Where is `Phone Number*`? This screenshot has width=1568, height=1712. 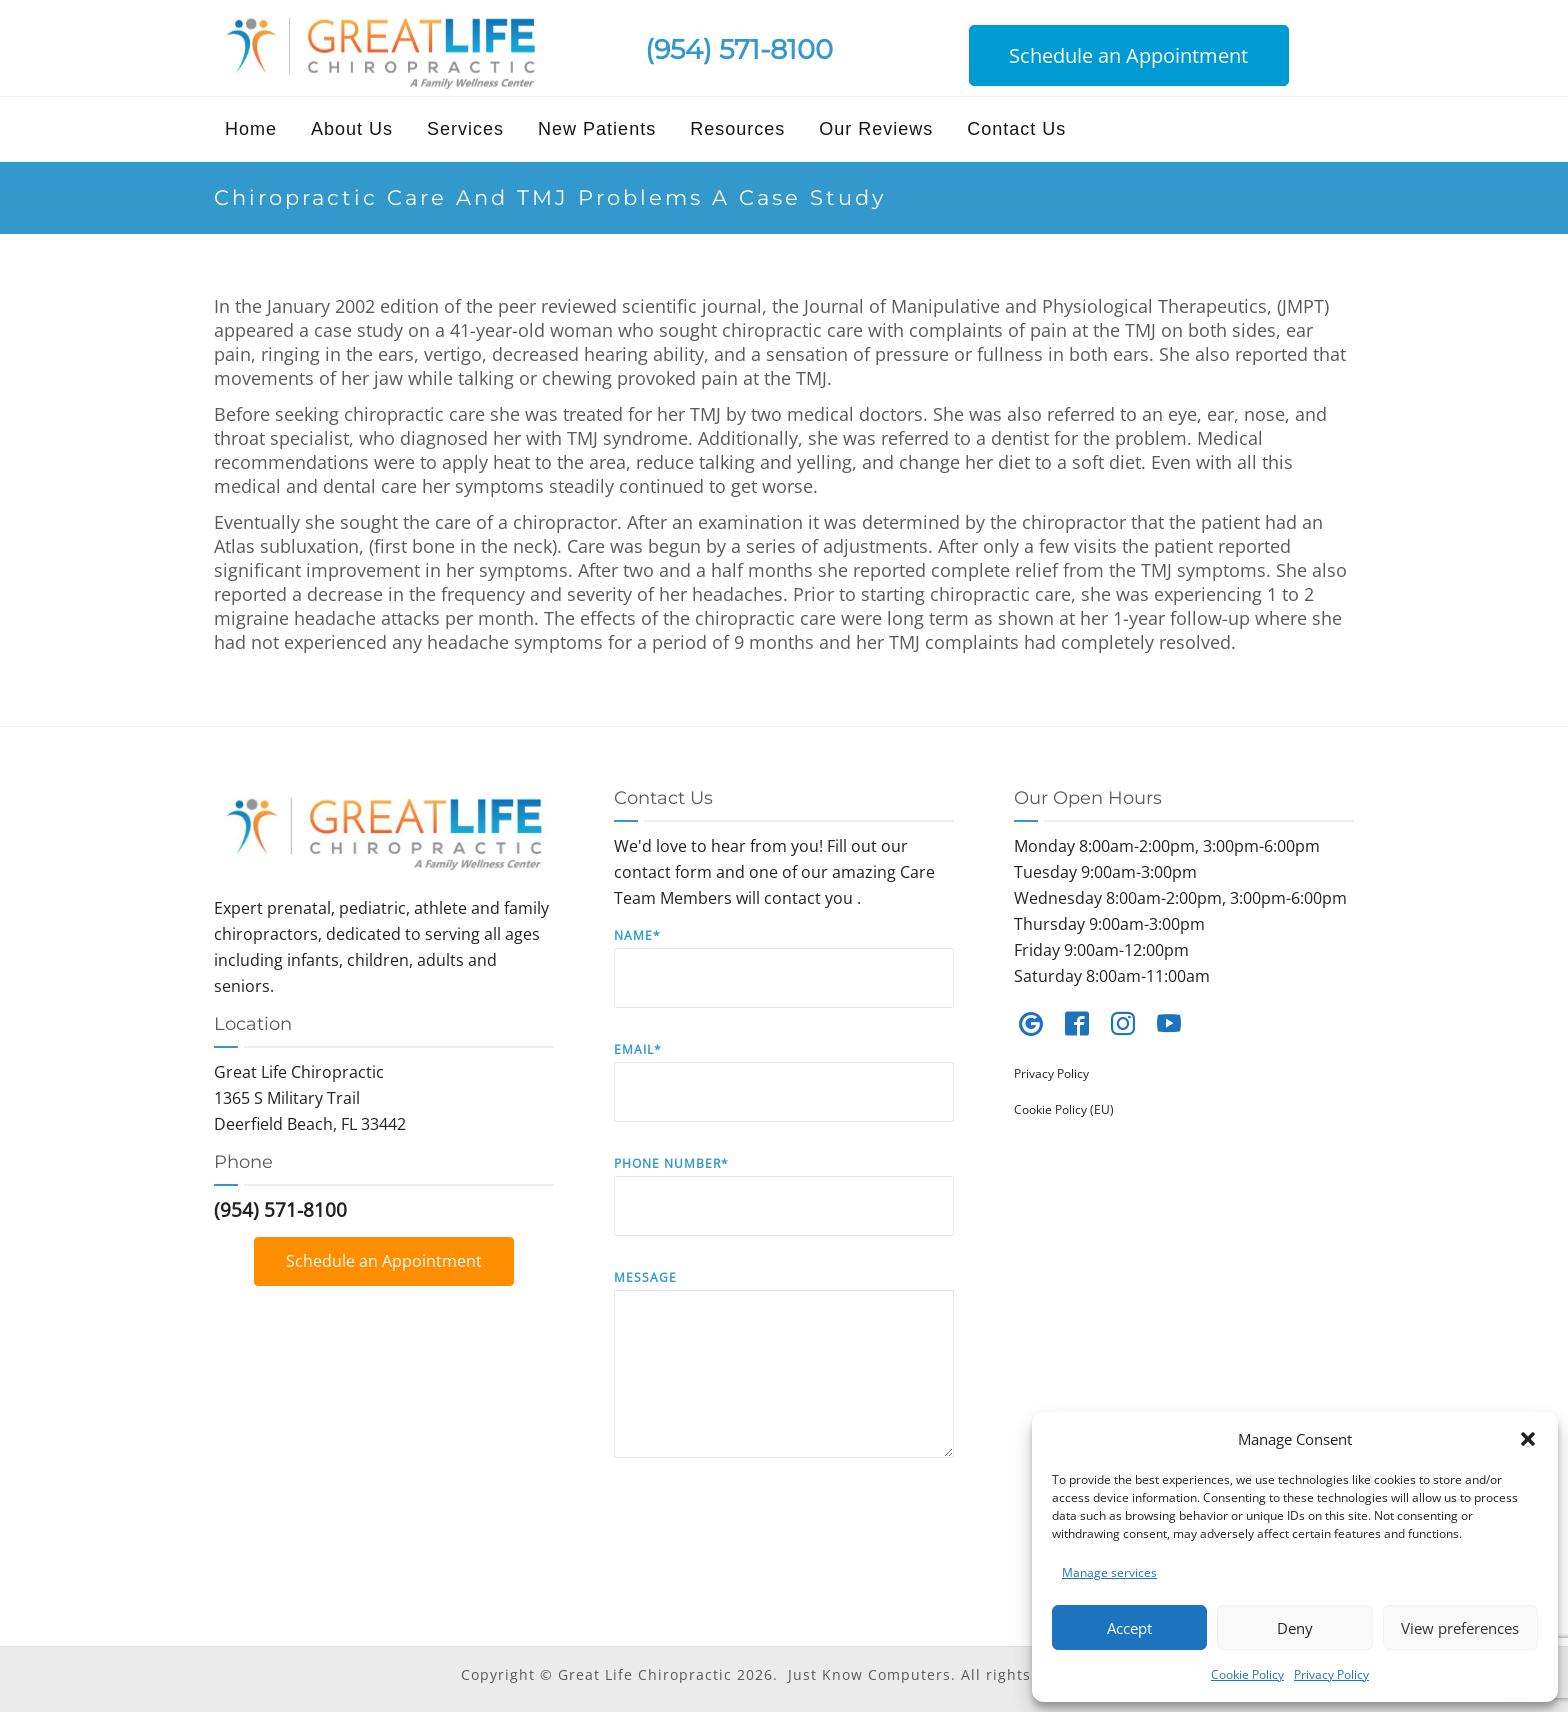 Phone Number* is located at coordinates (784, 1210).